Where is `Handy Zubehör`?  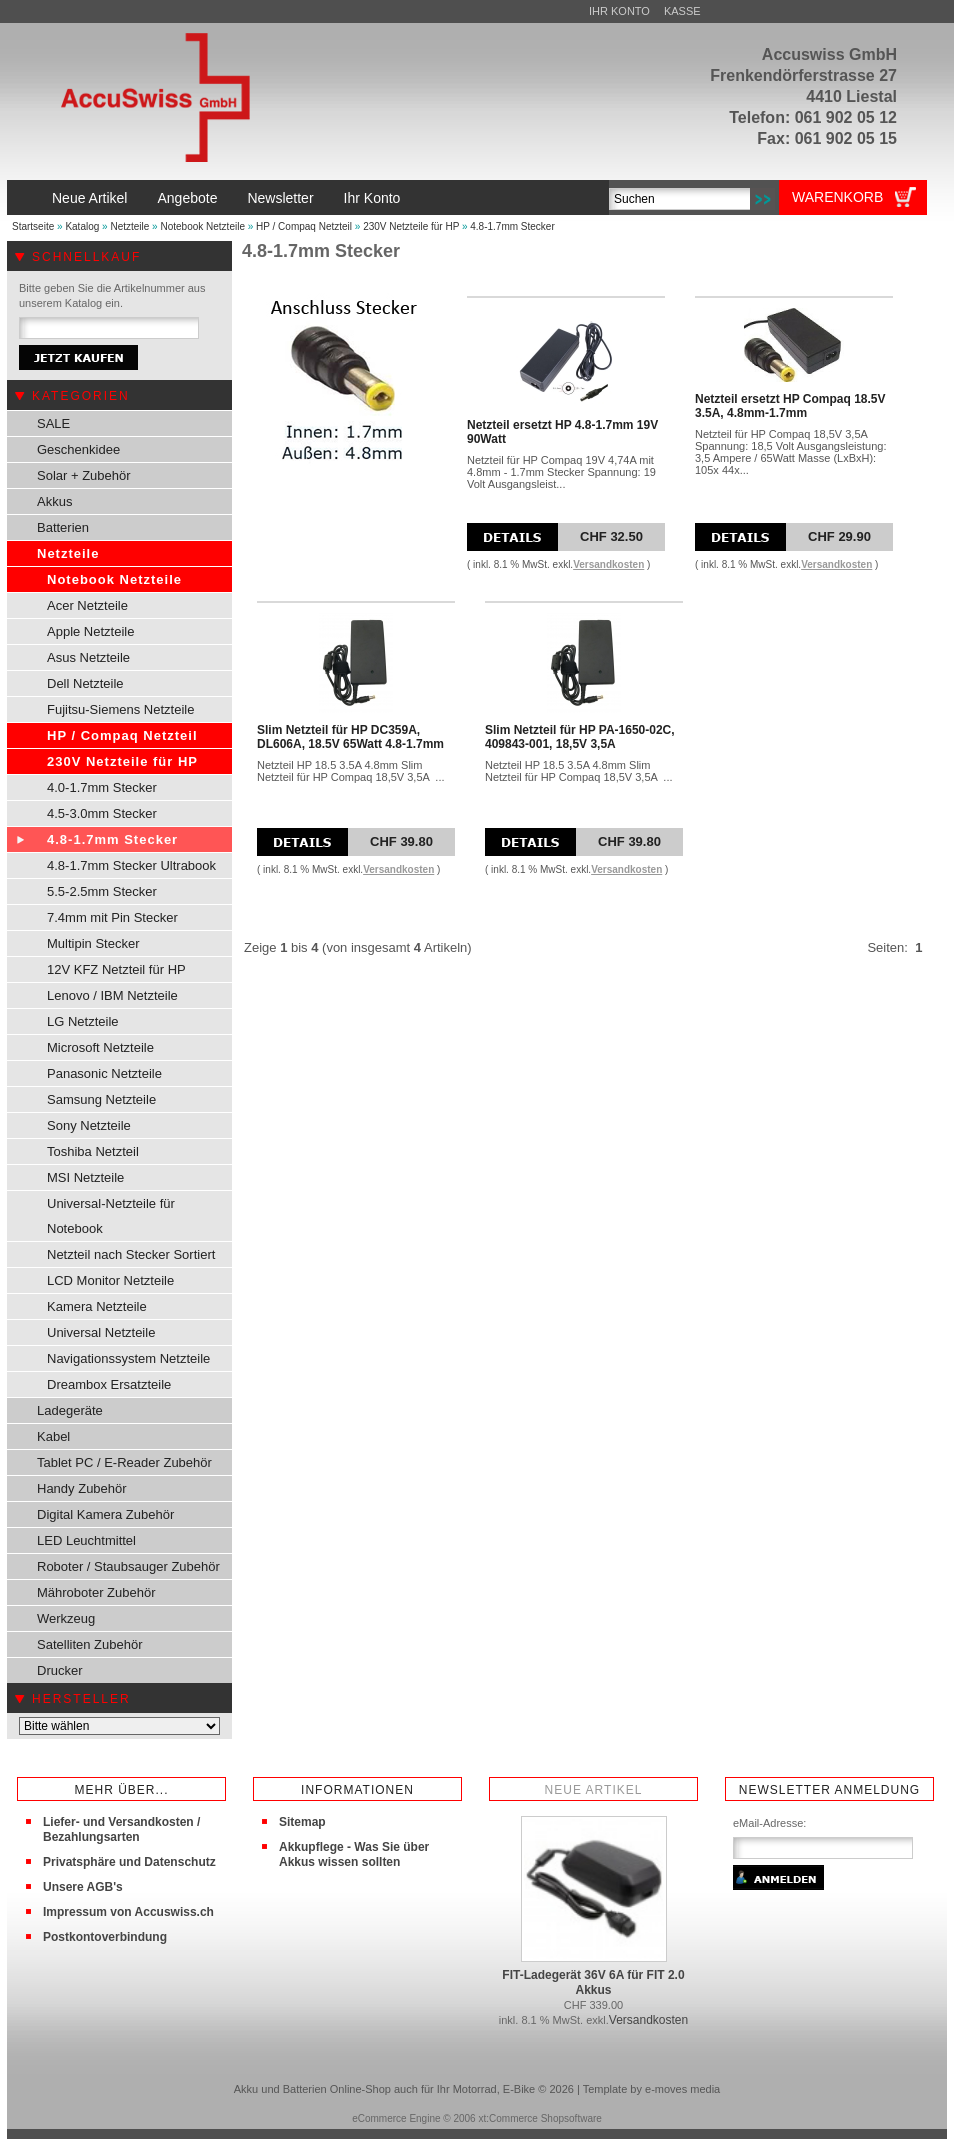 Handy Zubehör is located at coordinates (82, 1488).